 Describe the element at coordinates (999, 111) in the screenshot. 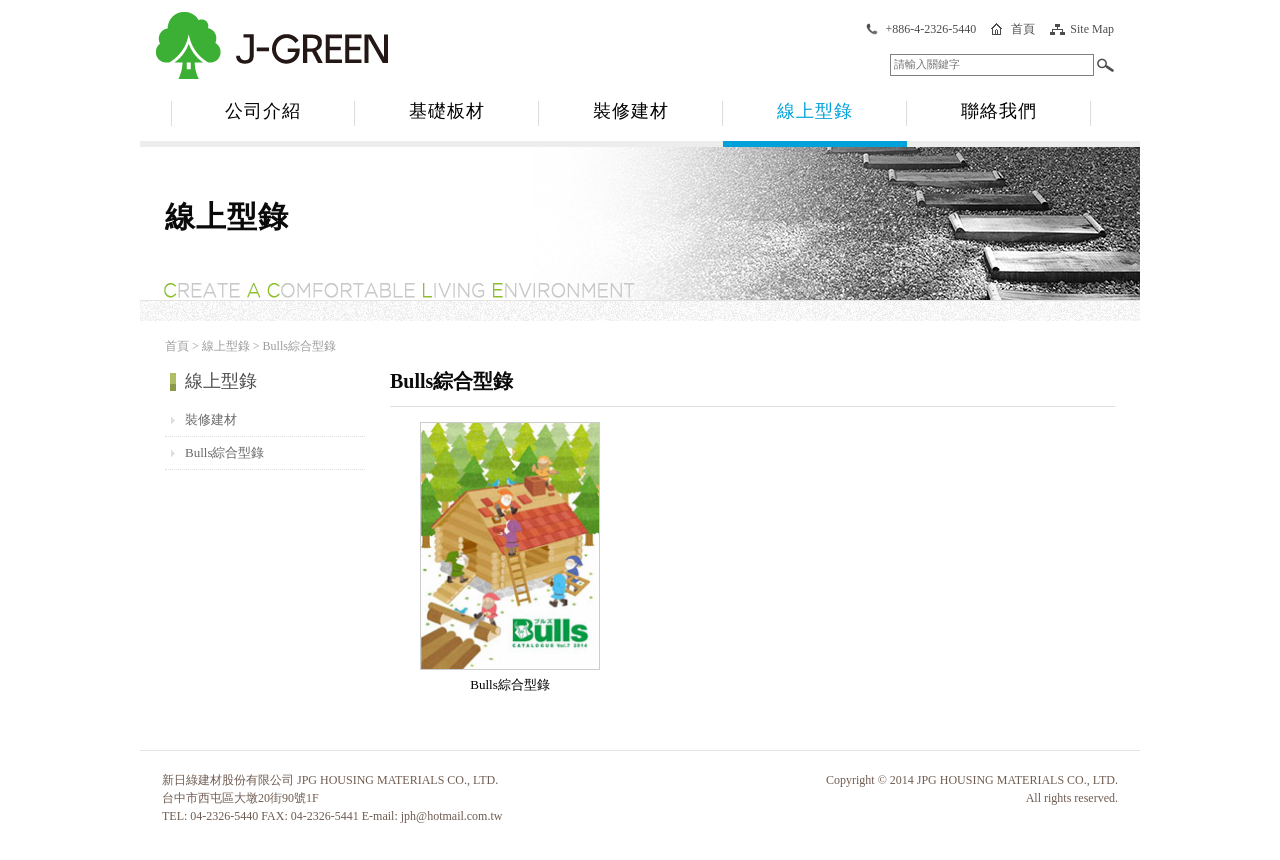

I see `聯絡我們` at that location.